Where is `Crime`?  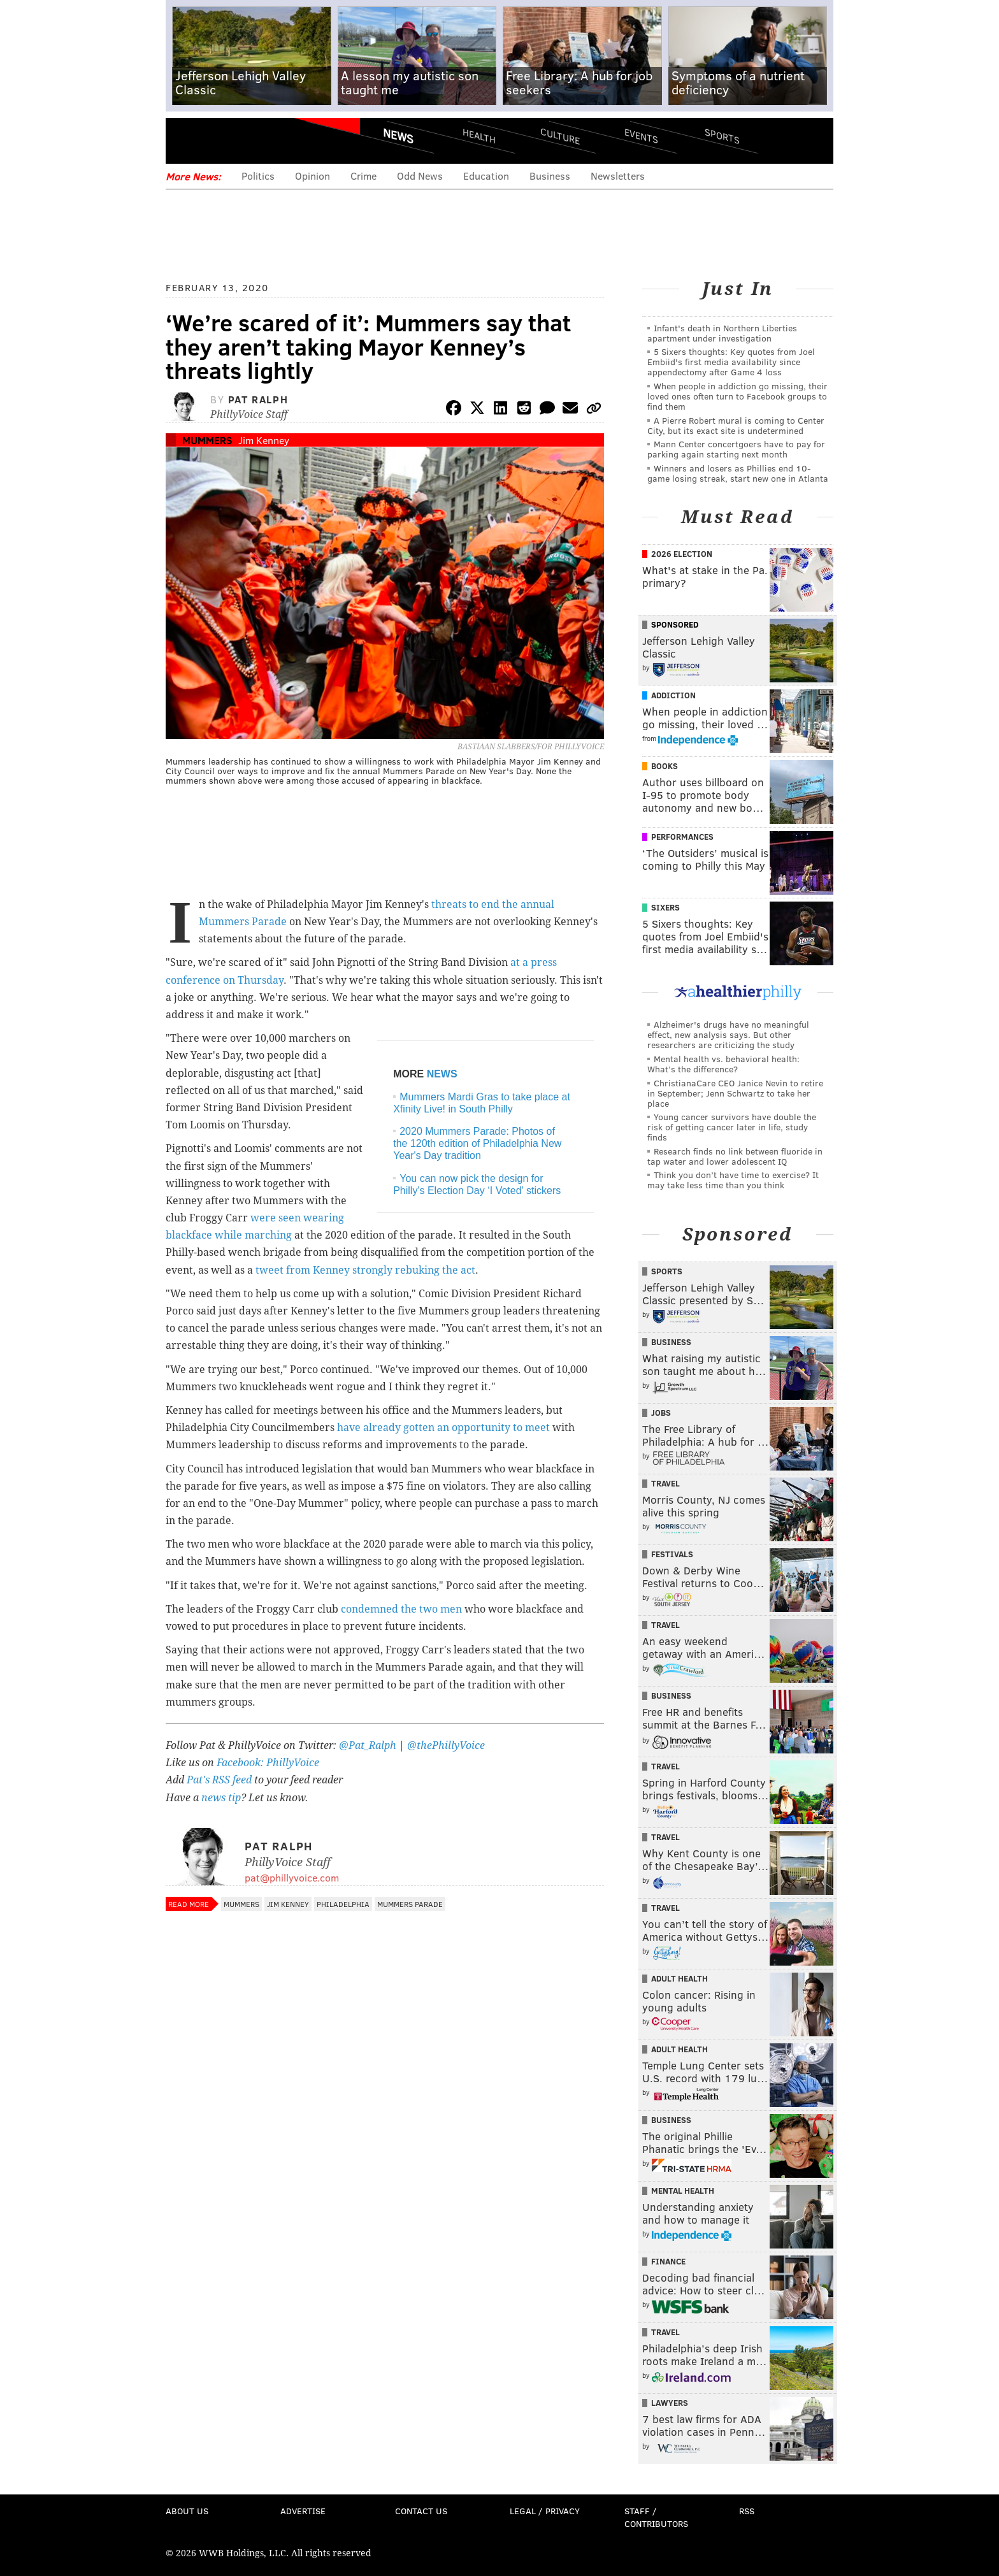
Crime is located at coordinates (363, 175).